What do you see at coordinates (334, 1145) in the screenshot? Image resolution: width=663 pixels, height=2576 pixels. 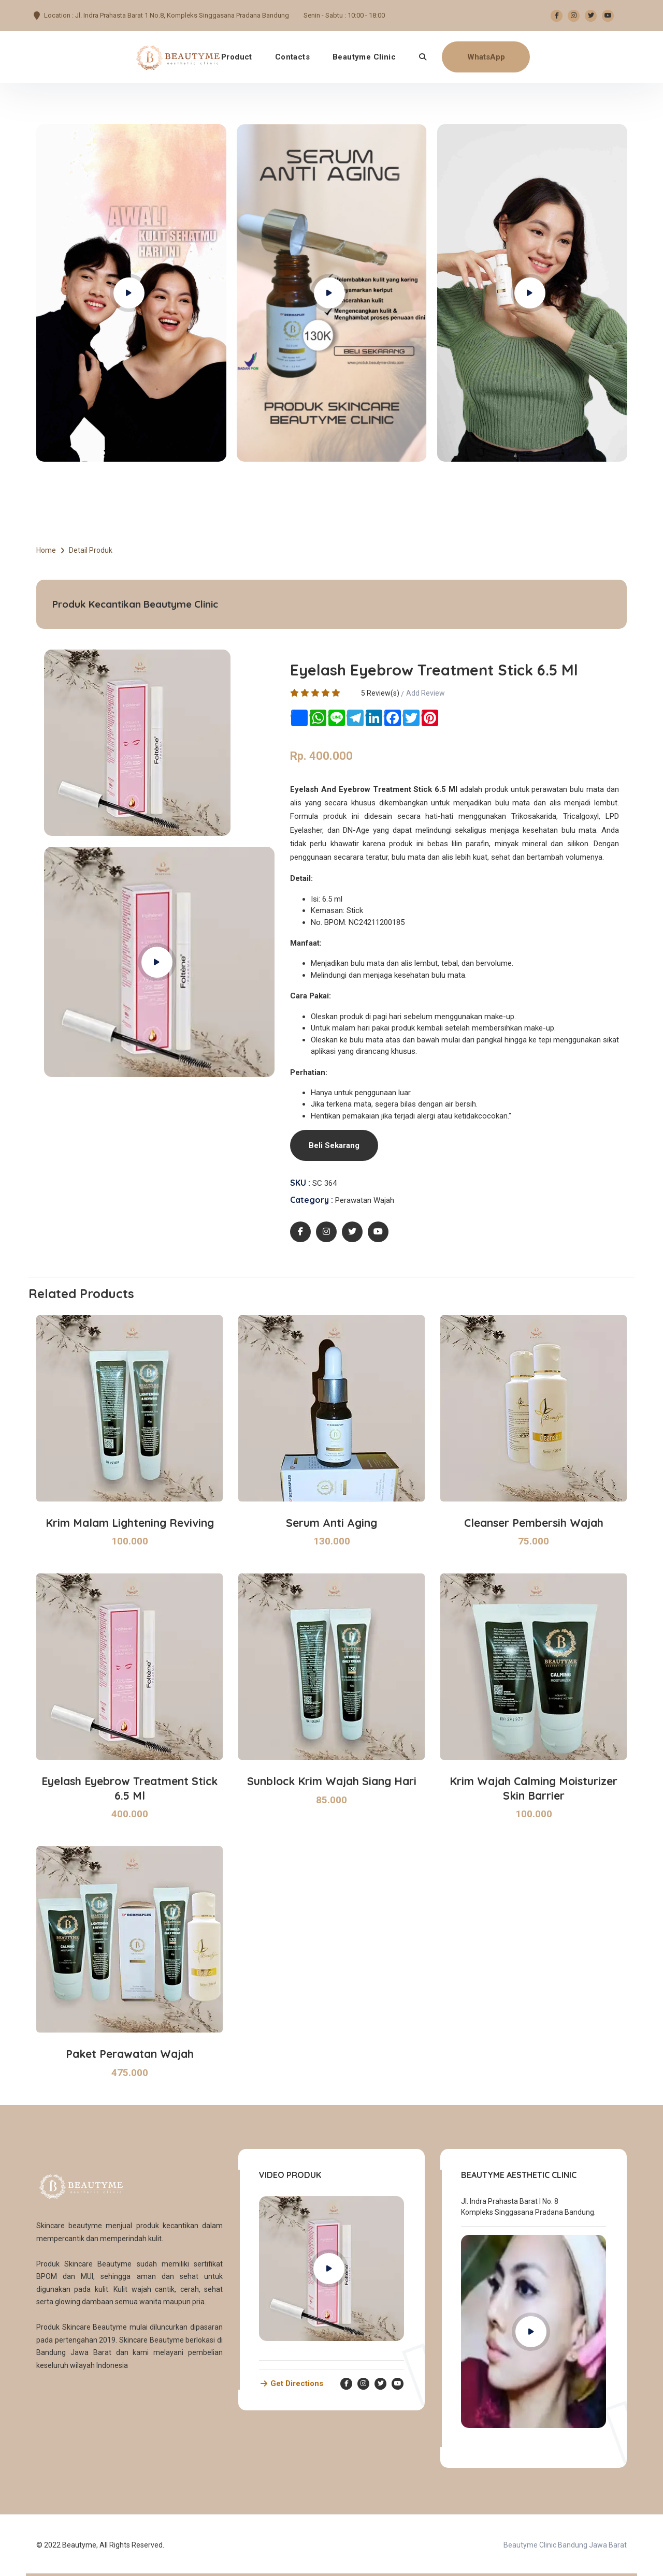 I see `Beli Sekarang` at bounding box center [334, 1145].